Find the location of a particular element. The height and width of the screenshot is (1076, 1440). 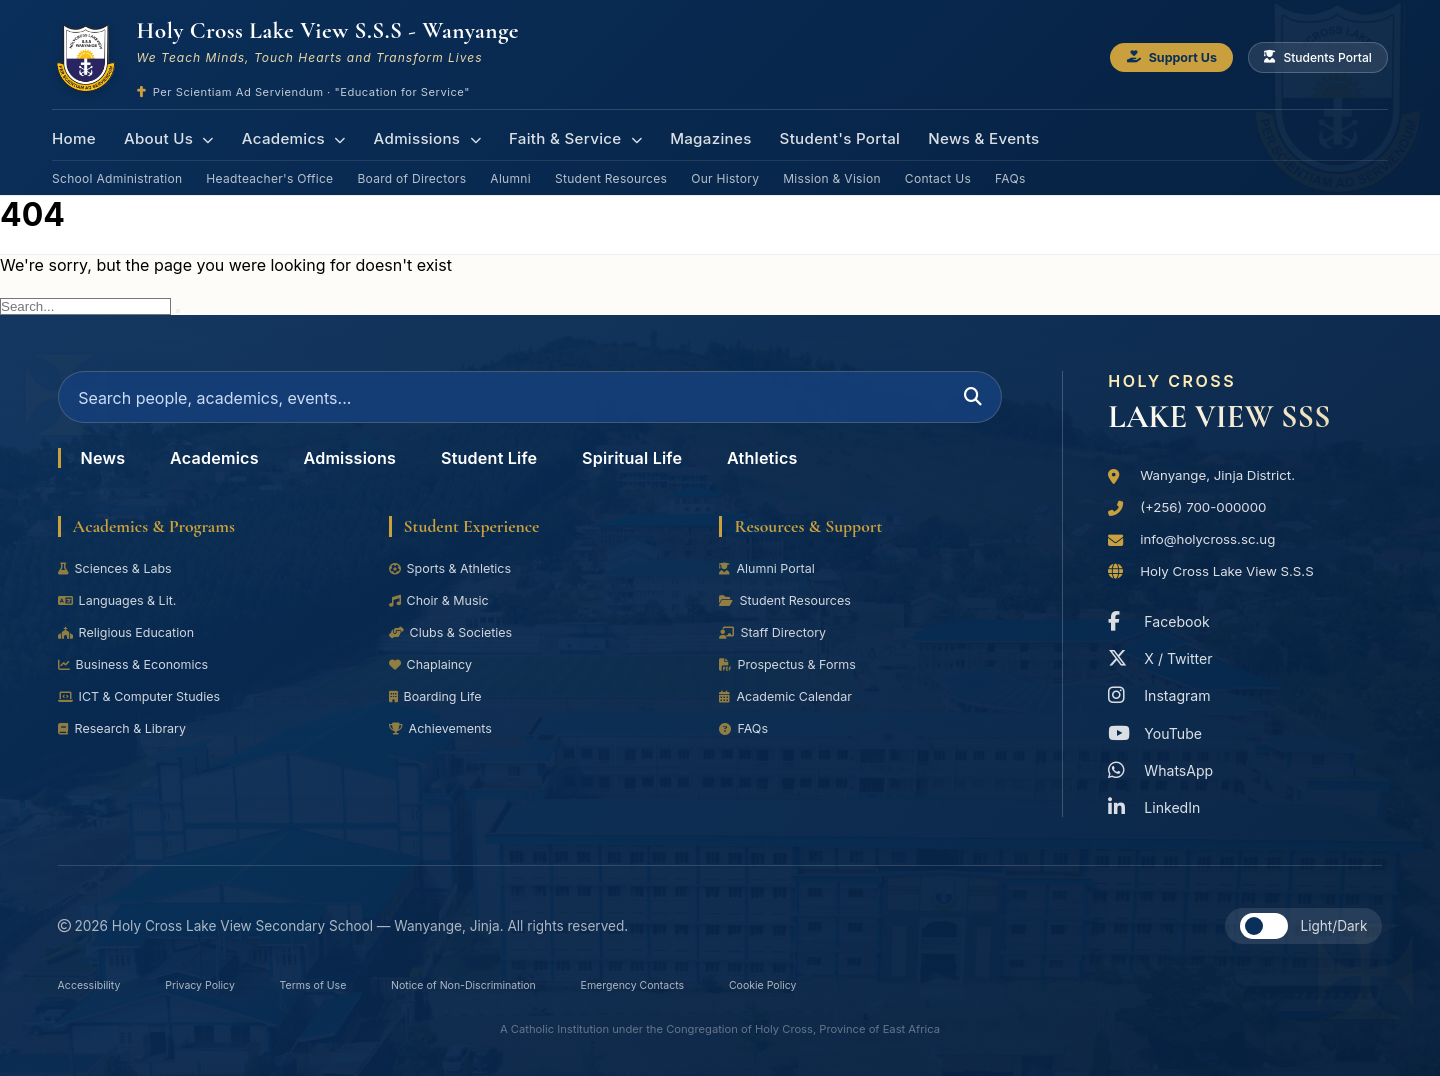

Cookie Policy is located at coordinates (866, 984).